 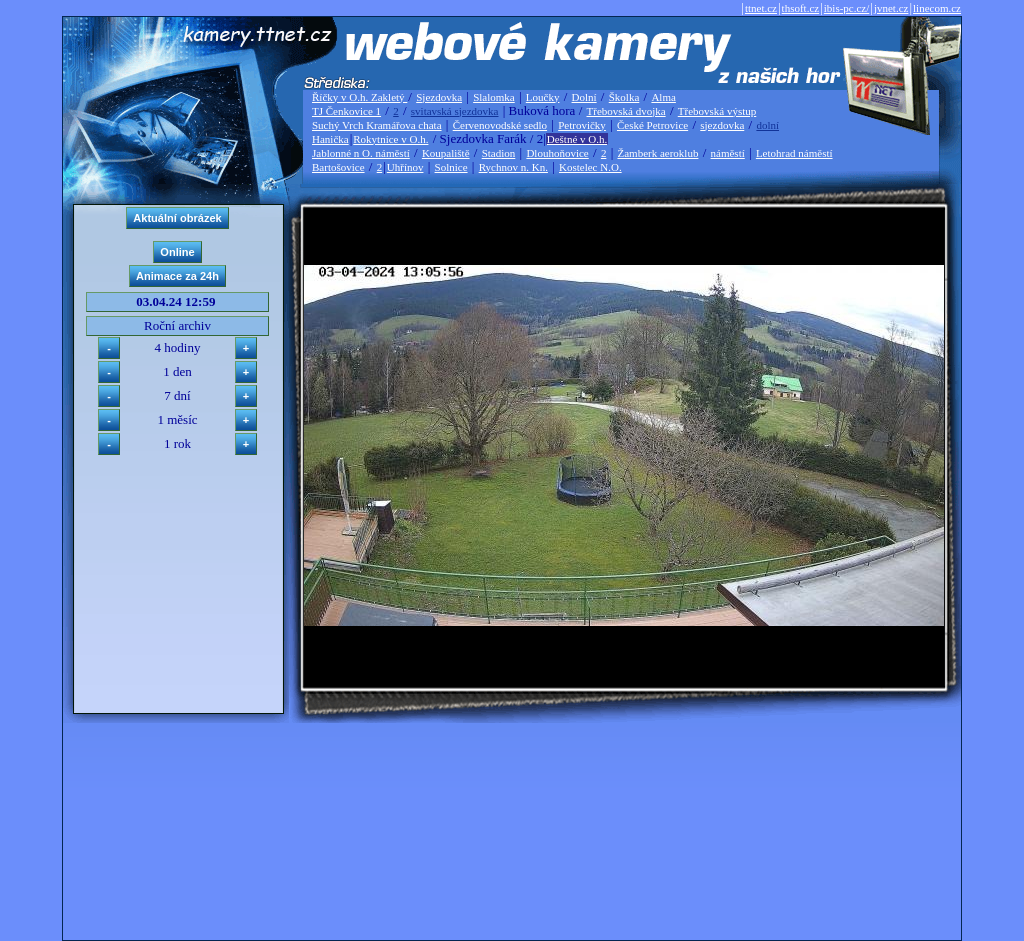 What do you see at coordinates (500, 125) in the screenshot?
I see `Červenovodské sedlo` at bounding box center [500, 125].